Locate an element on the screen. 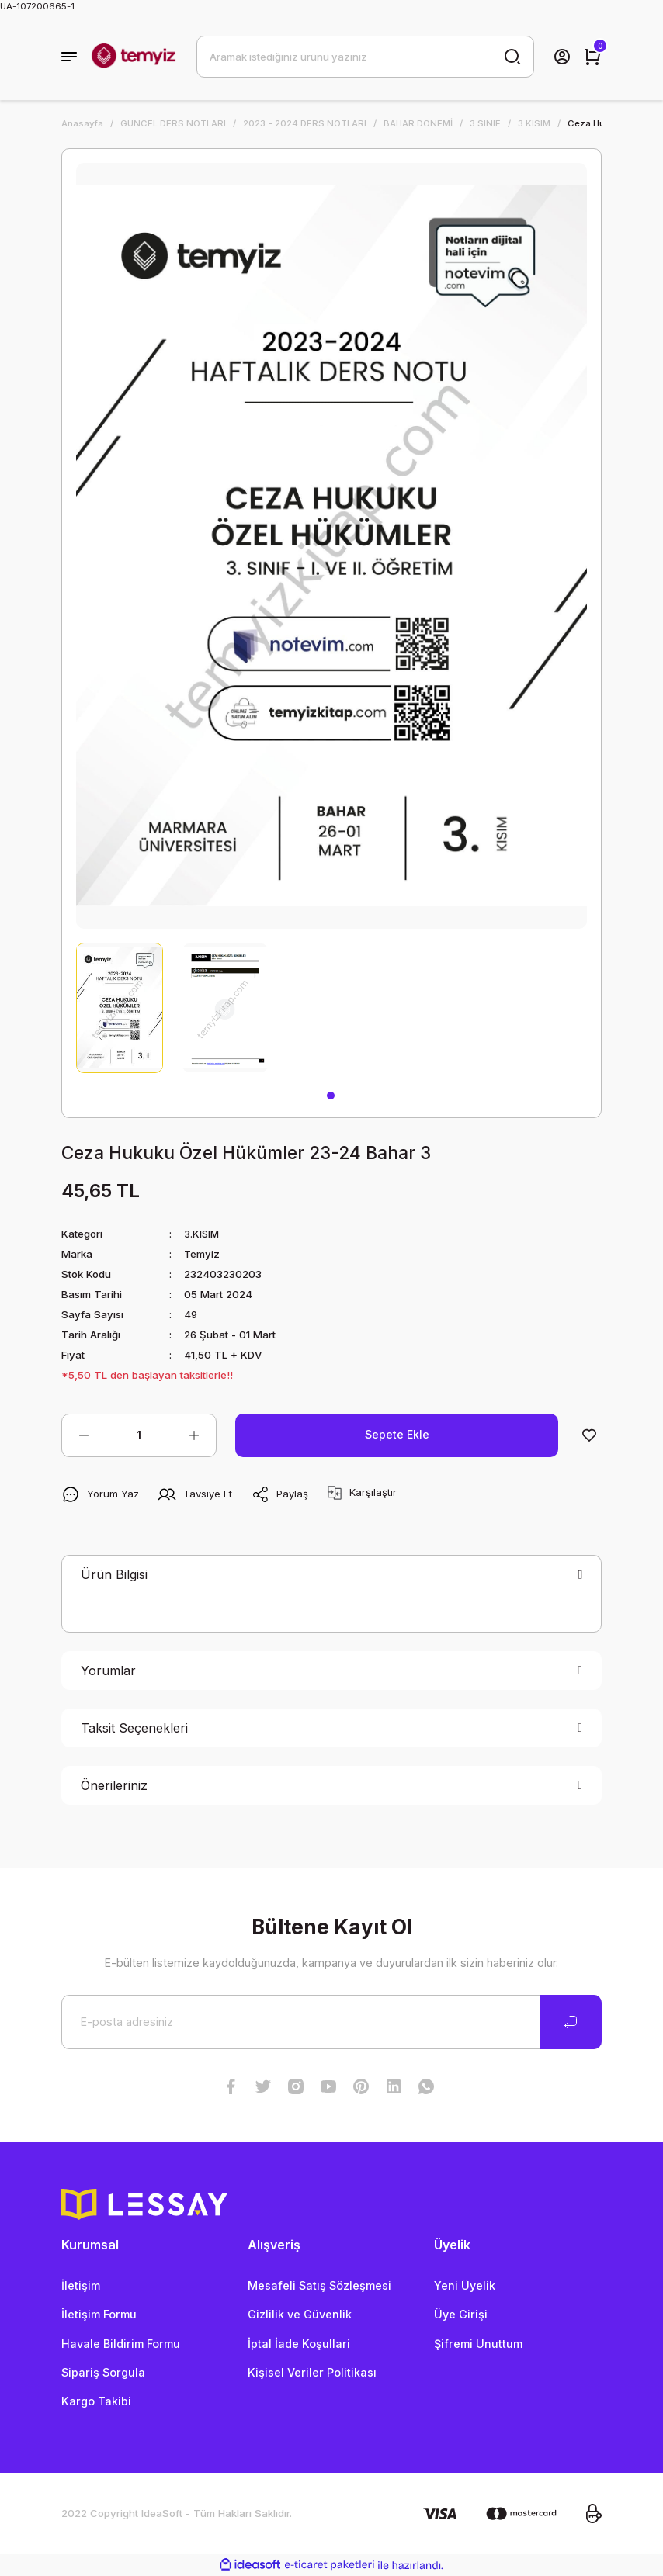 Image resolution: width=663 pixels, height=2576 pixels. Sipariş Sorgula is located at coordinates (103, 2372).